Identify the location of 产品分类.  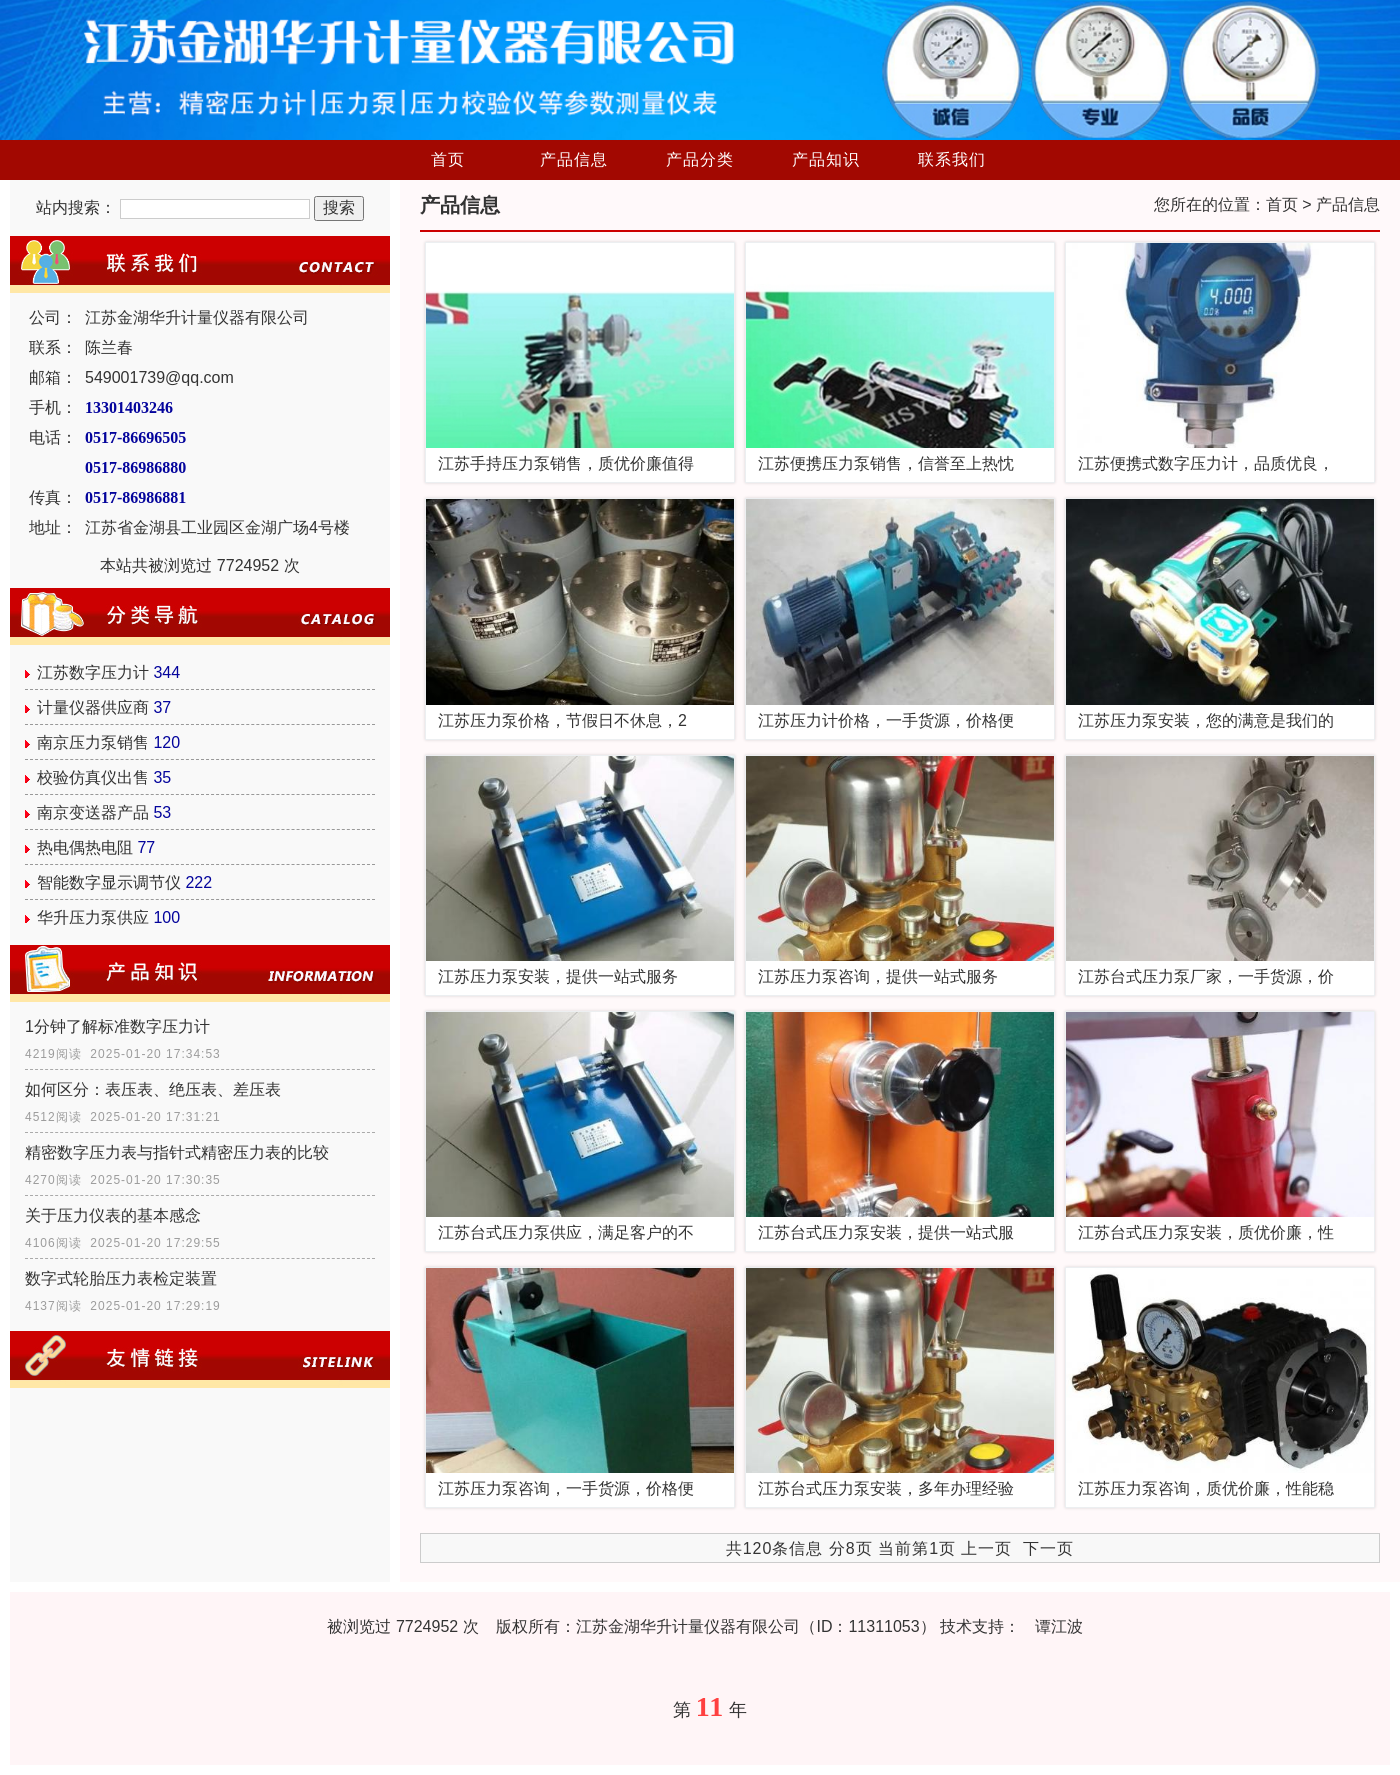
(700, 159).